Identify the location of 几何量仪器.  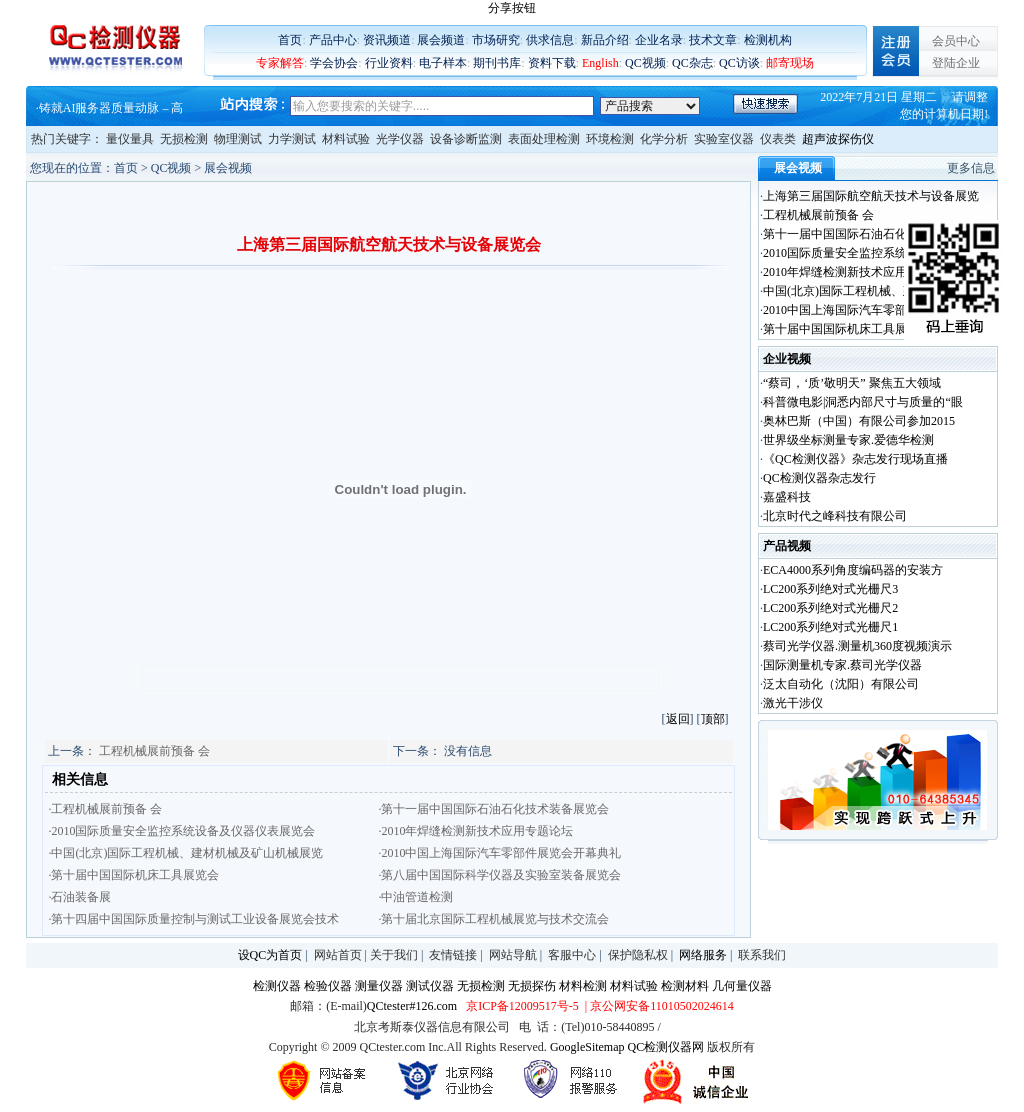
(742, 986).